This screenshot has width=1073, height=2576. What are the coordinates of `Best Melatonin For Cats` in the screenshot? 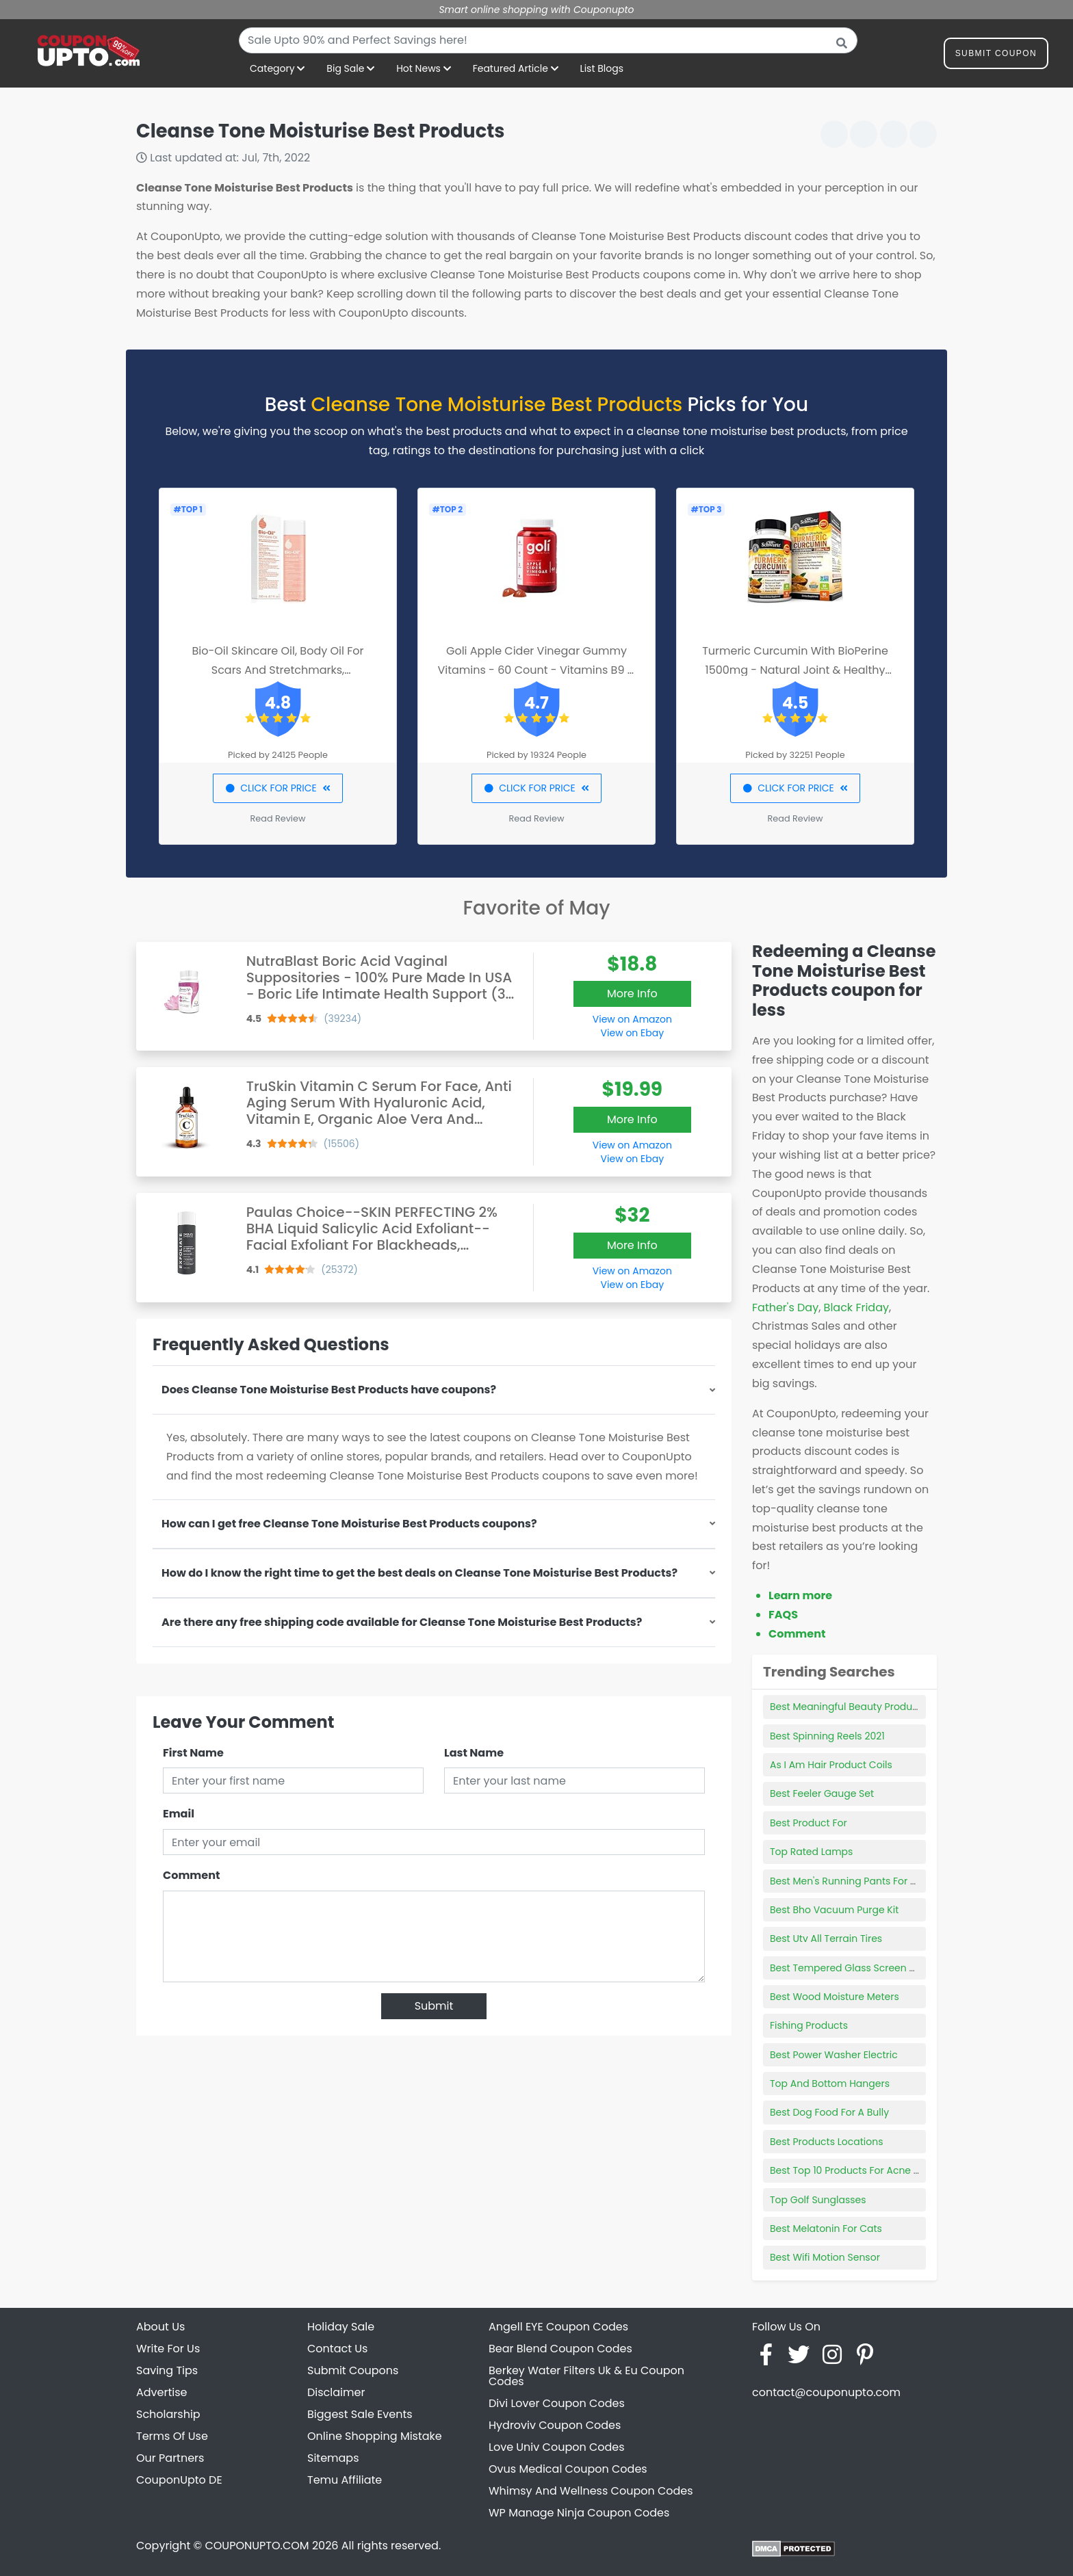 It's located at (826, 2228).